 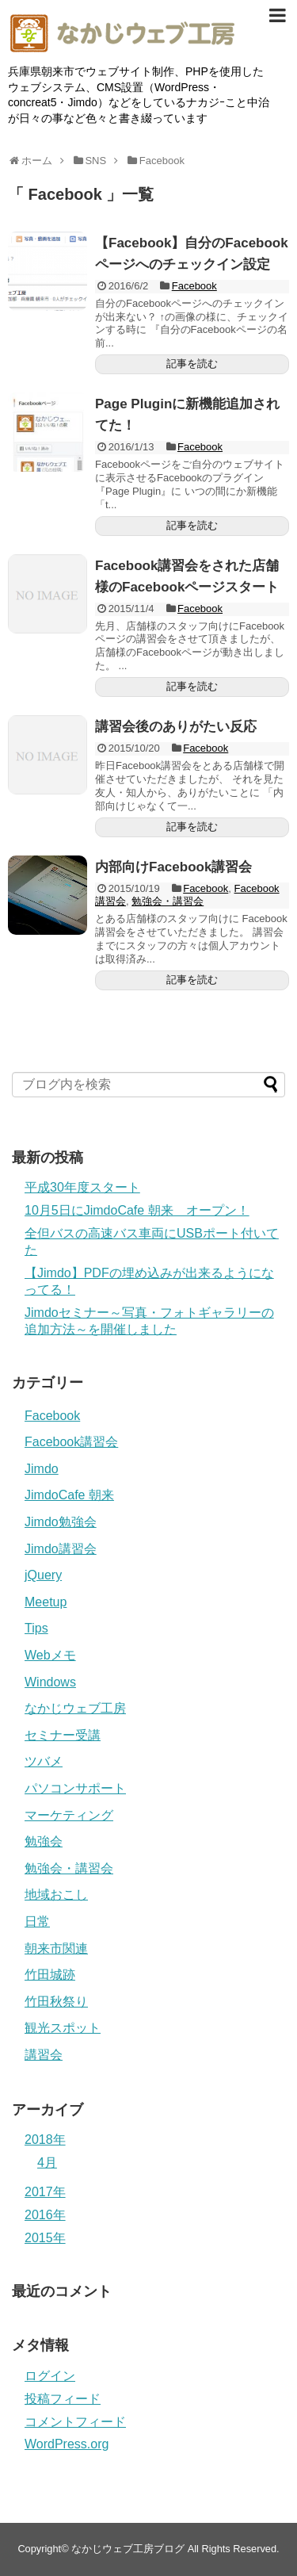 I want to click on 地域おこし, so click(x=56, y=1894).